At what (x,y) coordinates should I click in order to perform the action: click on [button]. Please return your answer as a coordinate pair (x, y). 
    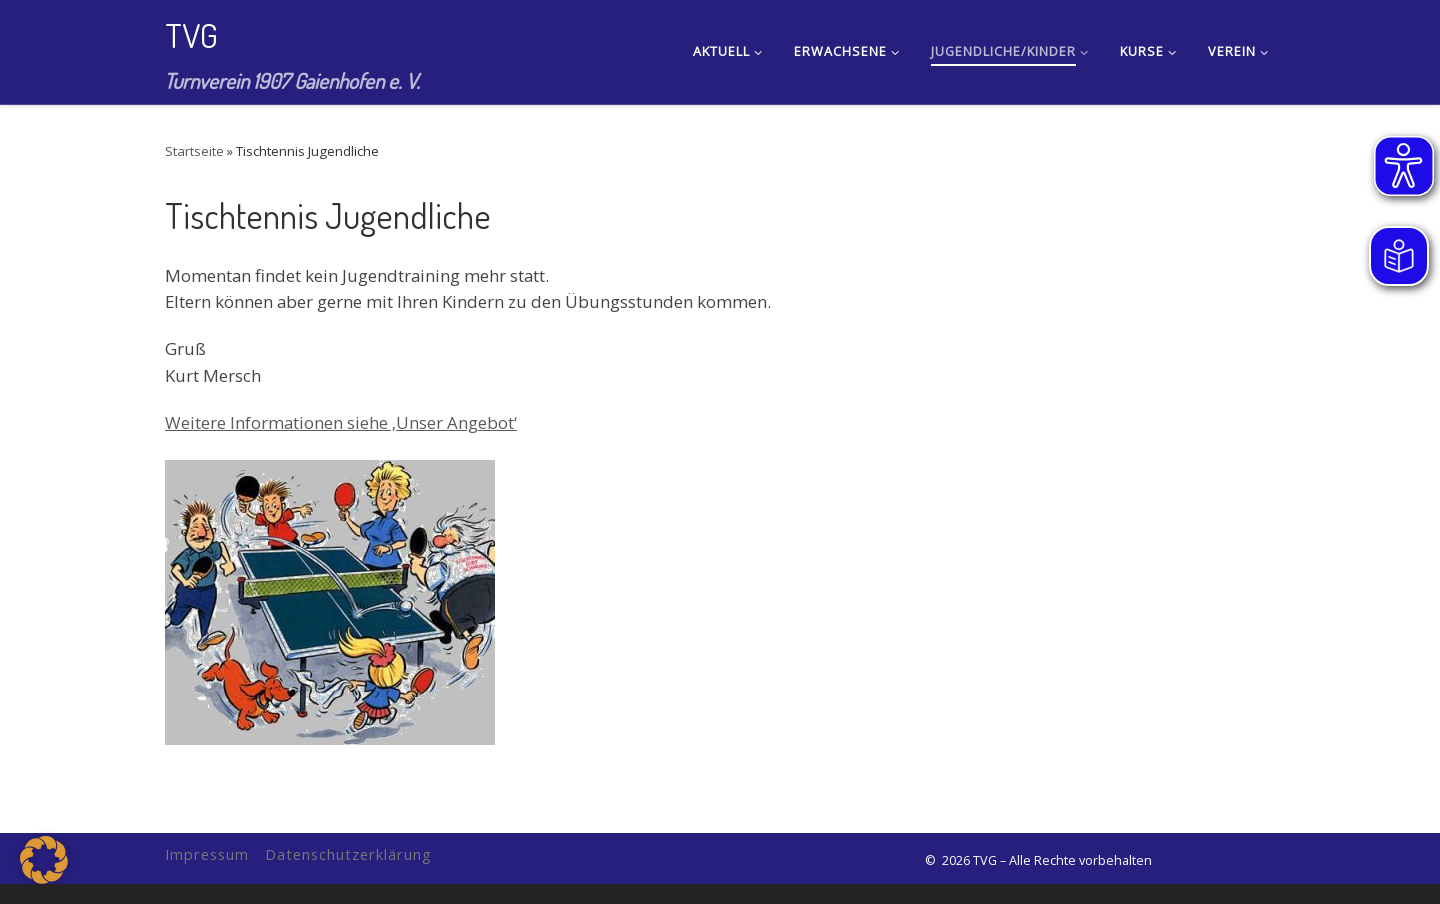
    Looking at the image, I should click on (44, 860).